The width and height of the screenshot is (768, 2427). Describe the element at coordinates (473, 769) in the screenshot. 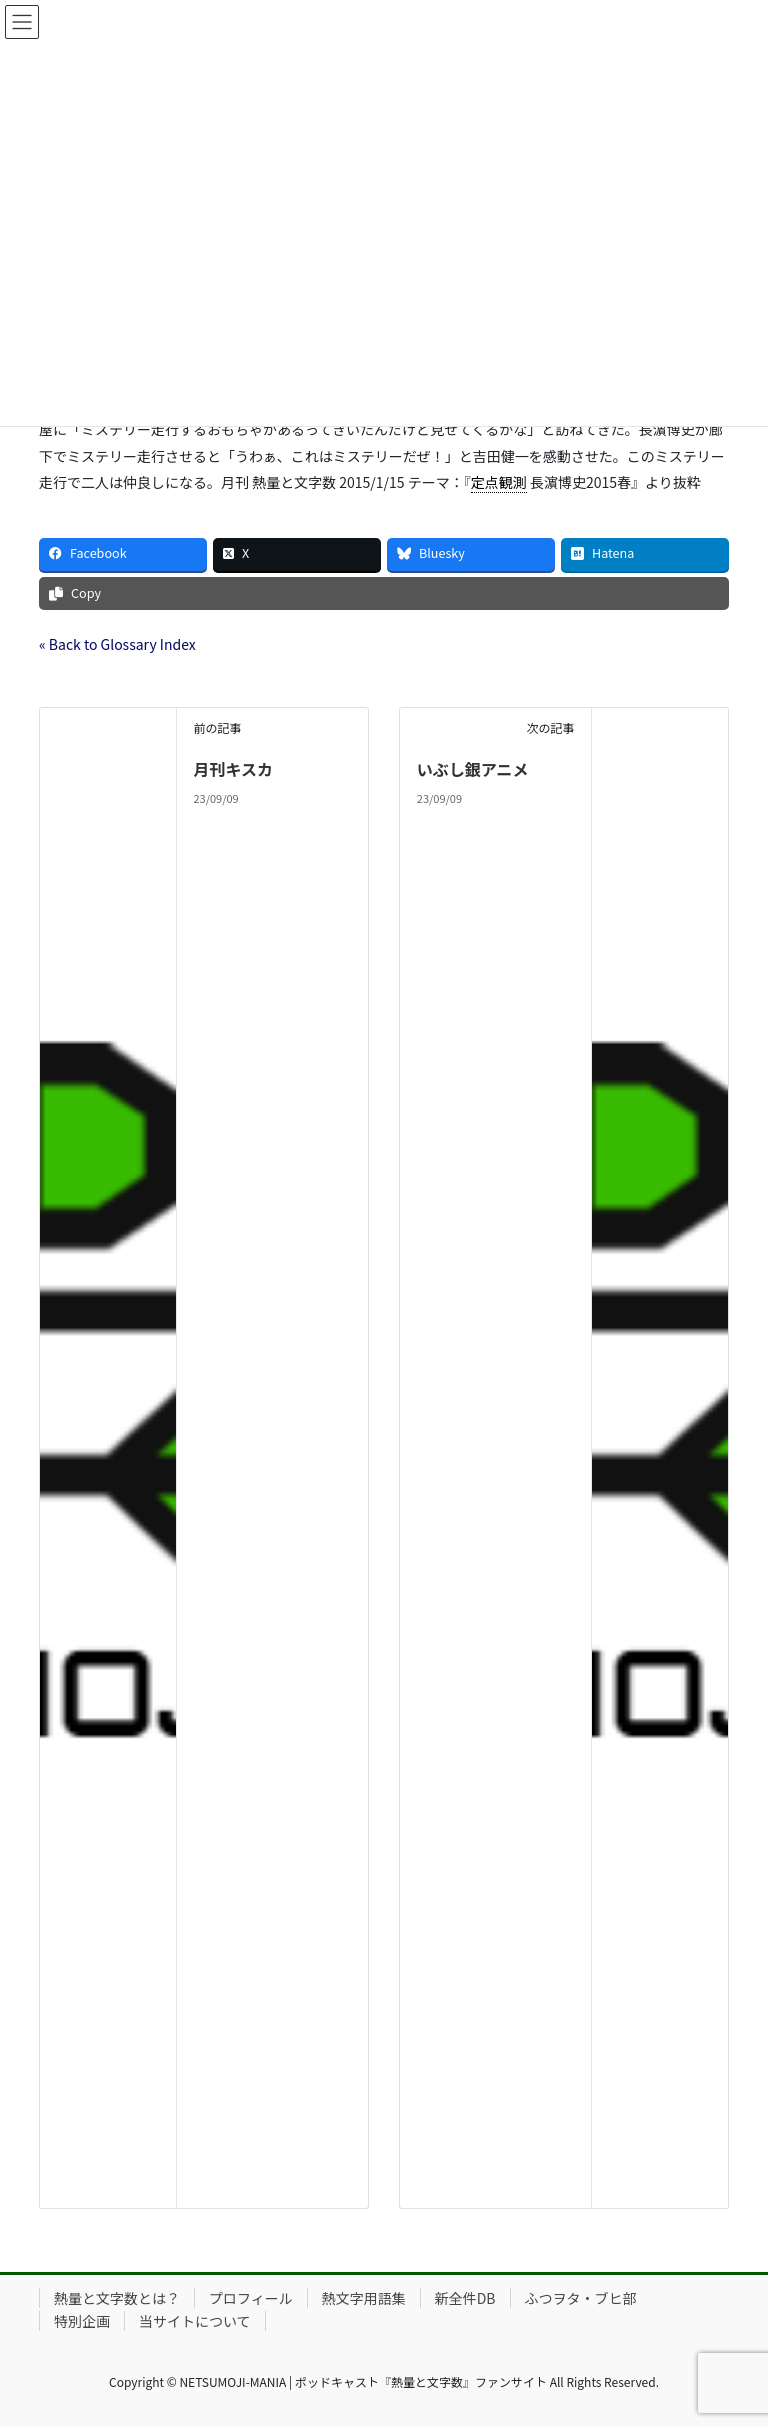

I see `いぶし銀アニメ` at that location.